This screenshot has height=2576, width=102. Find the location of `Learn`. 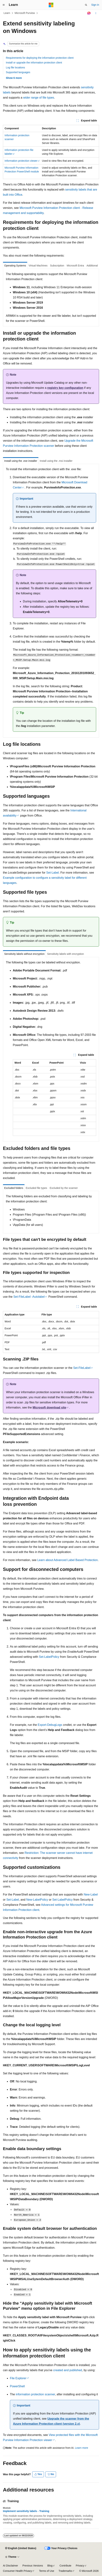

Learn is located at coordinates (7, 13).